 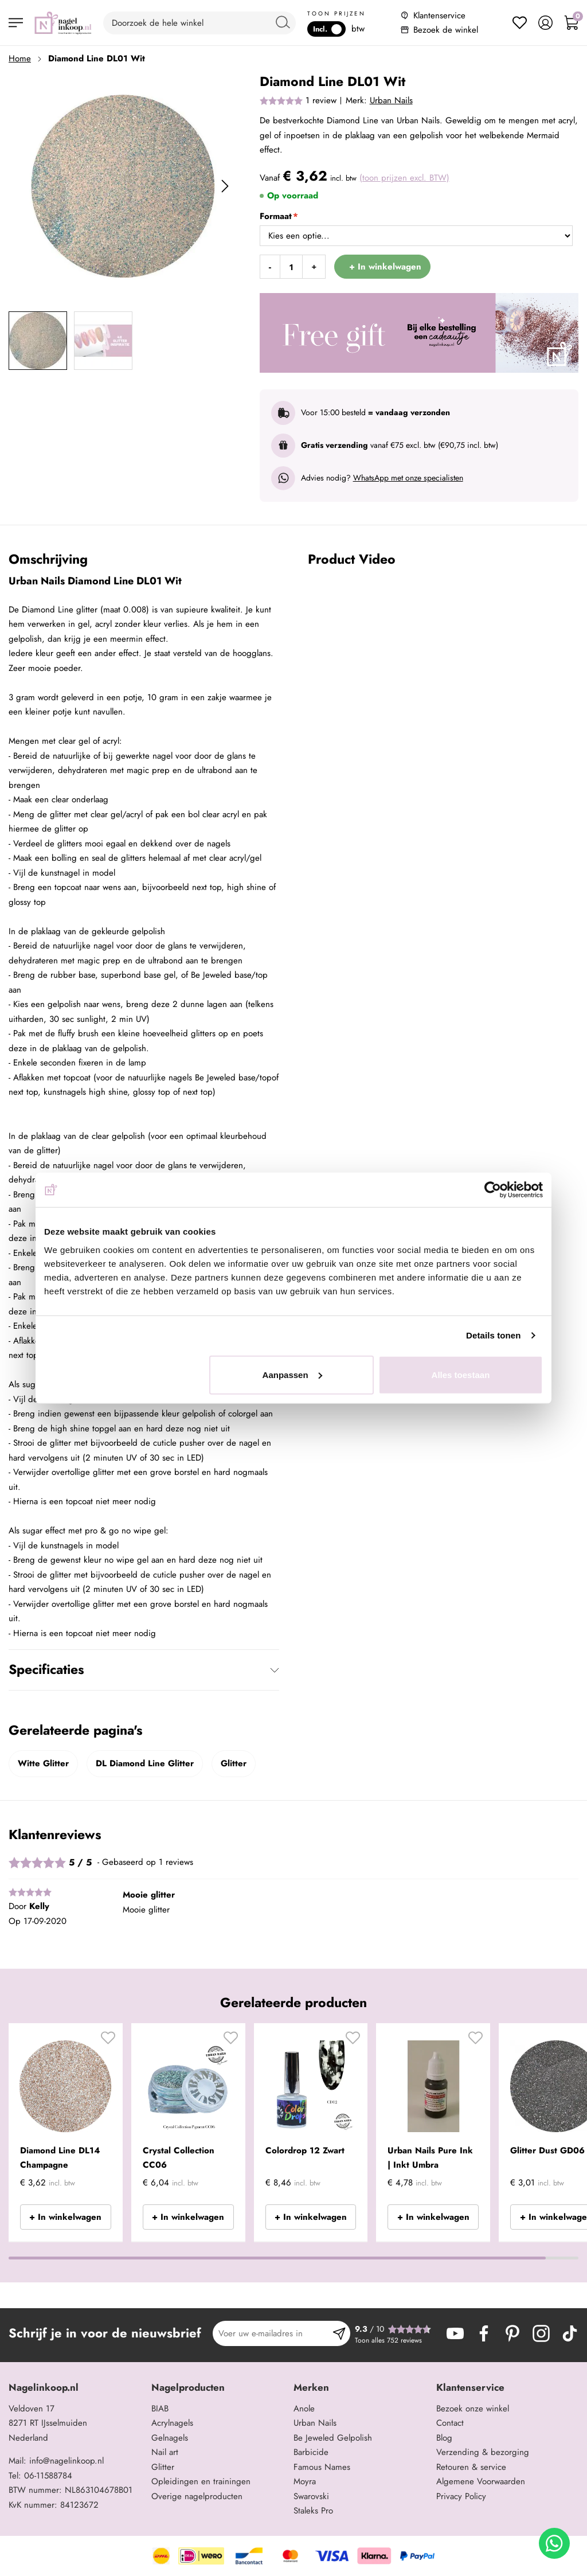 I want to click on Klantenservice, so click(x=439, y=15).